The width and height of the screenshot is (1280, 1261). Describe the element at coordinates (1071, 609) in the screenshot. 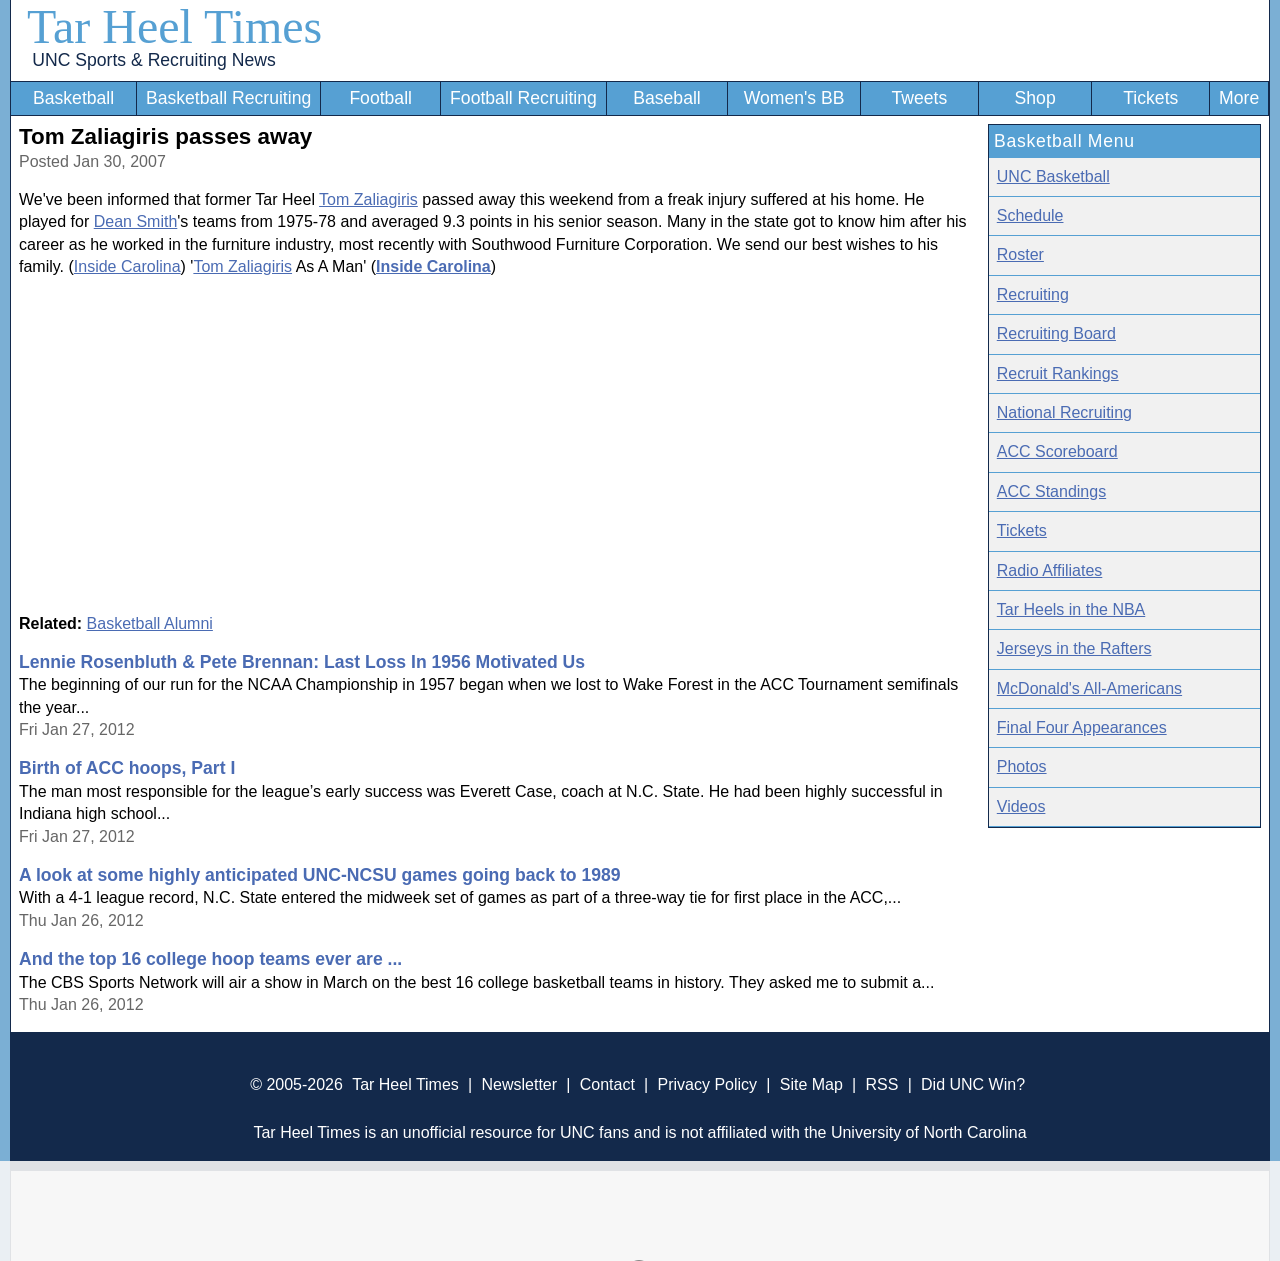

I see `Tar Heels in the NBA` at that location.